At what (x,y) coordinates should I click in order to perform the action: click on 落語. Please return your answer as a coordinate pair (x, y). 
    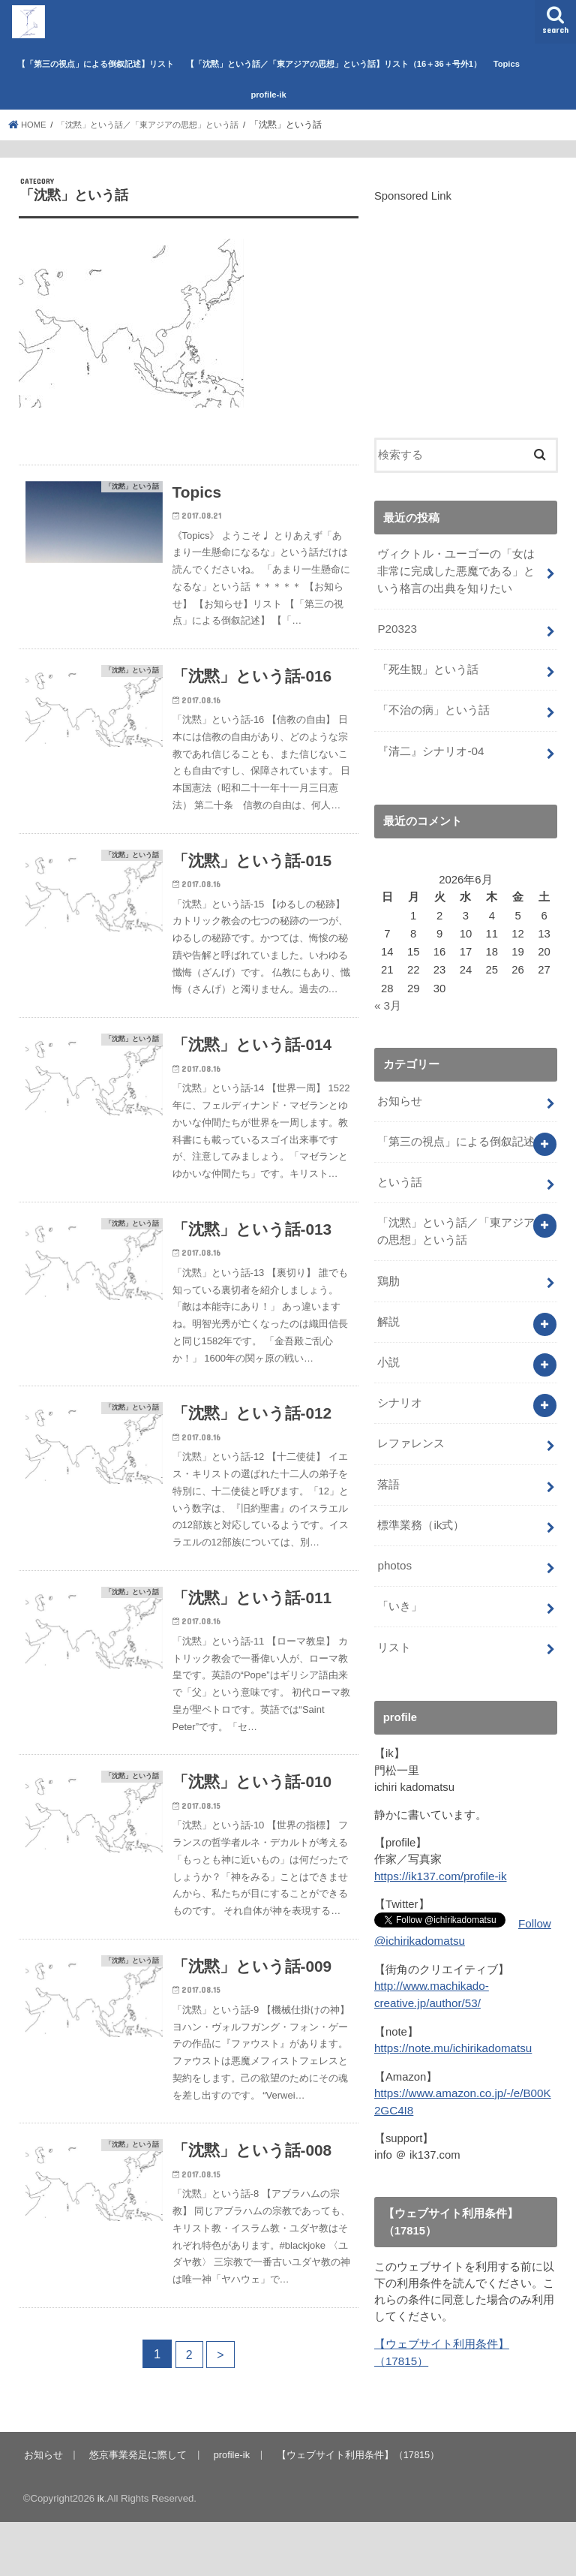
    Looking at the image, I should click on (388, 1468).